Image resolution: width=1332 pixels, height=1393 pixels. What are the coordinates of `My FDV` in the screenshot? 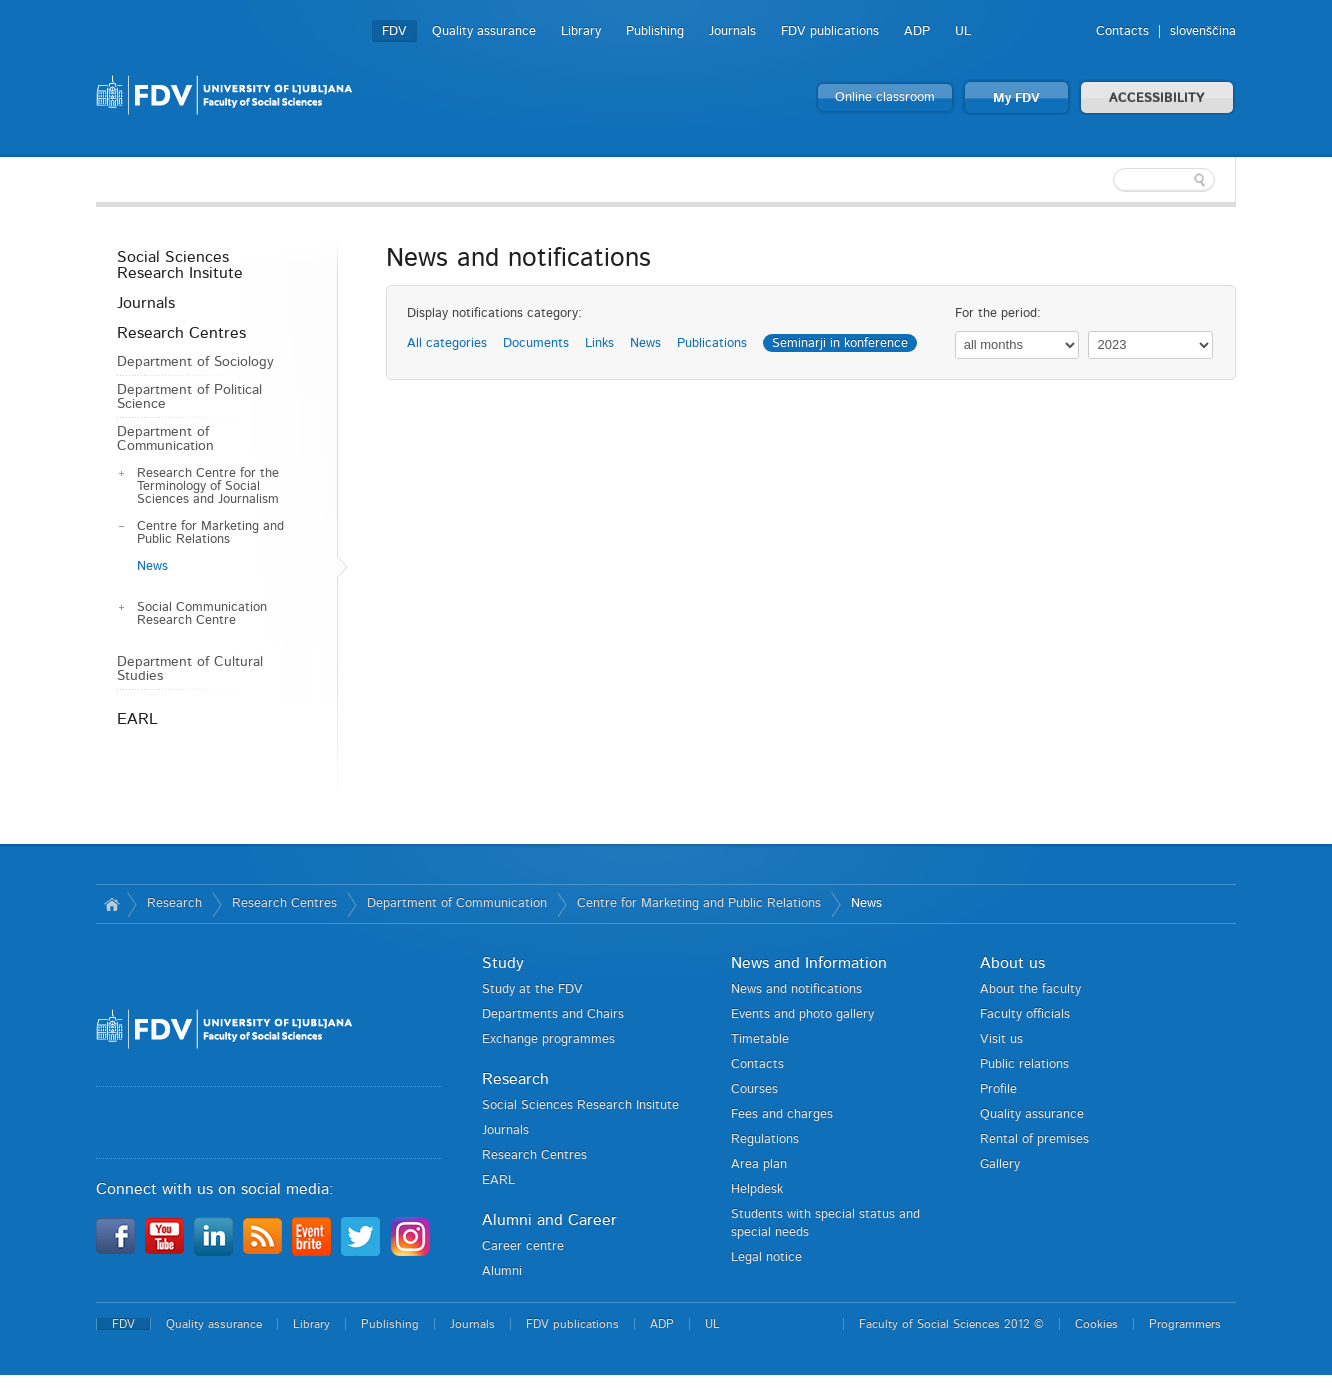 It's located at (1016, 98).